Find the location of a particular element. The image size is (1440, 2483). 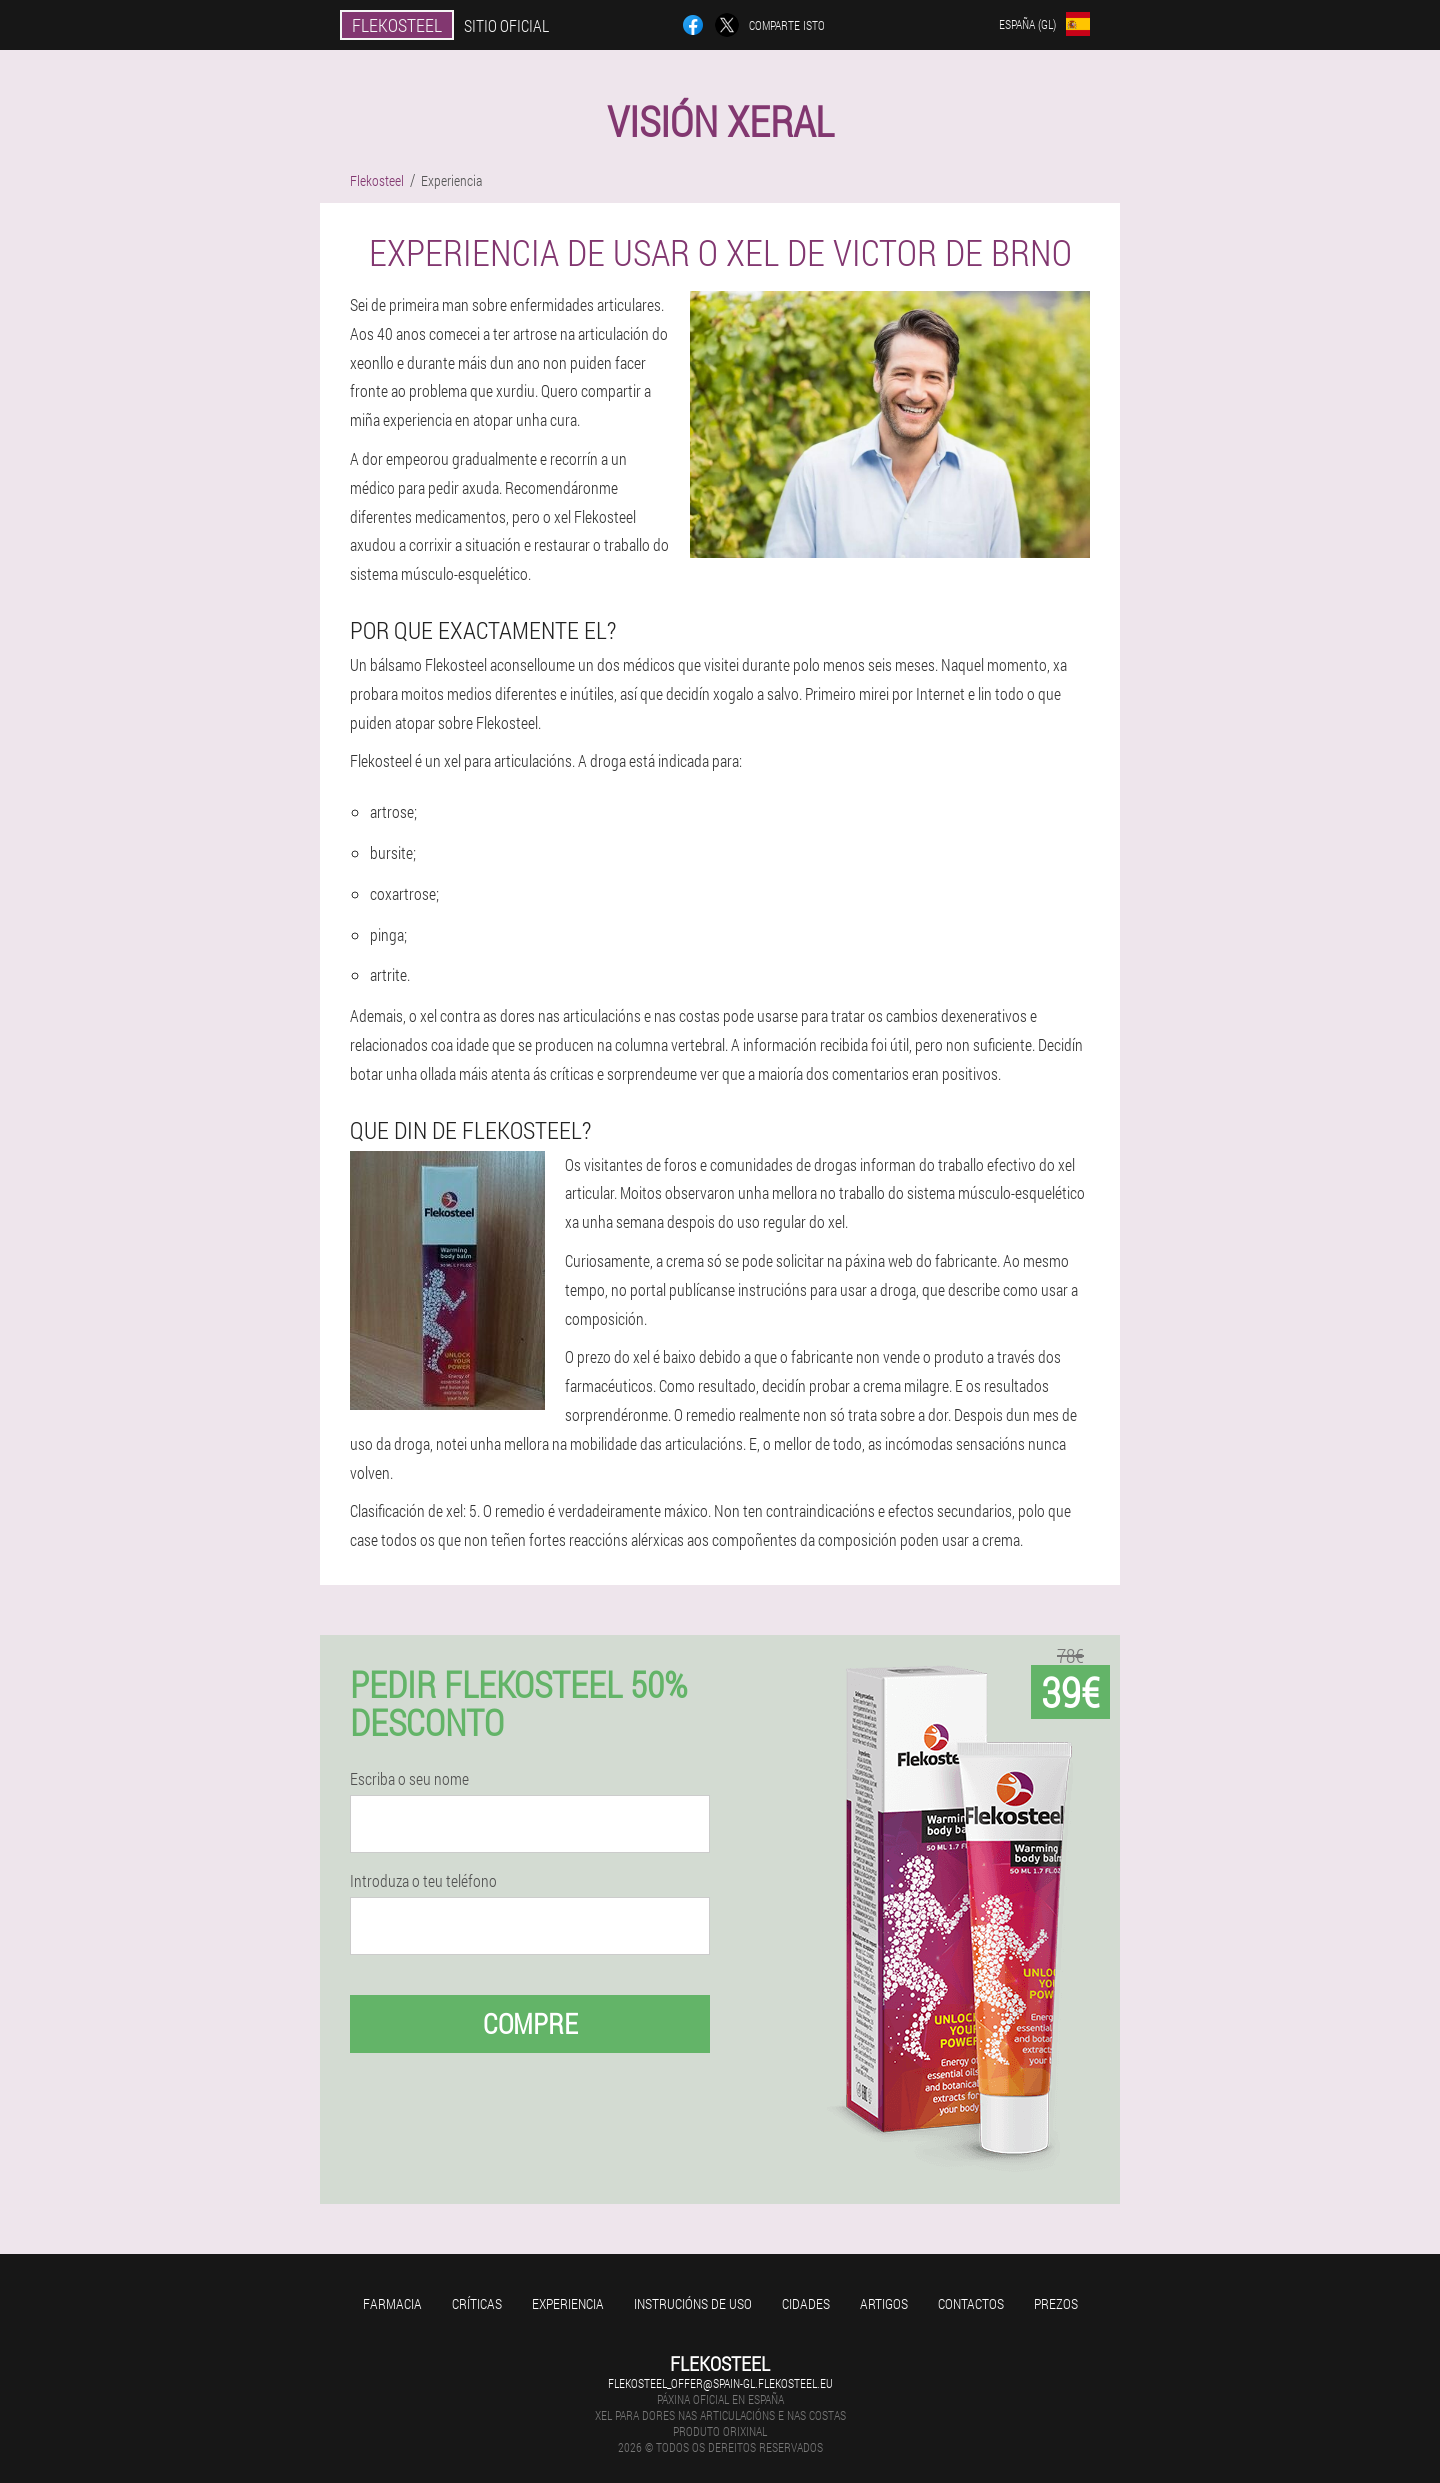

Experiencia is located at coordinates (568, 2303).